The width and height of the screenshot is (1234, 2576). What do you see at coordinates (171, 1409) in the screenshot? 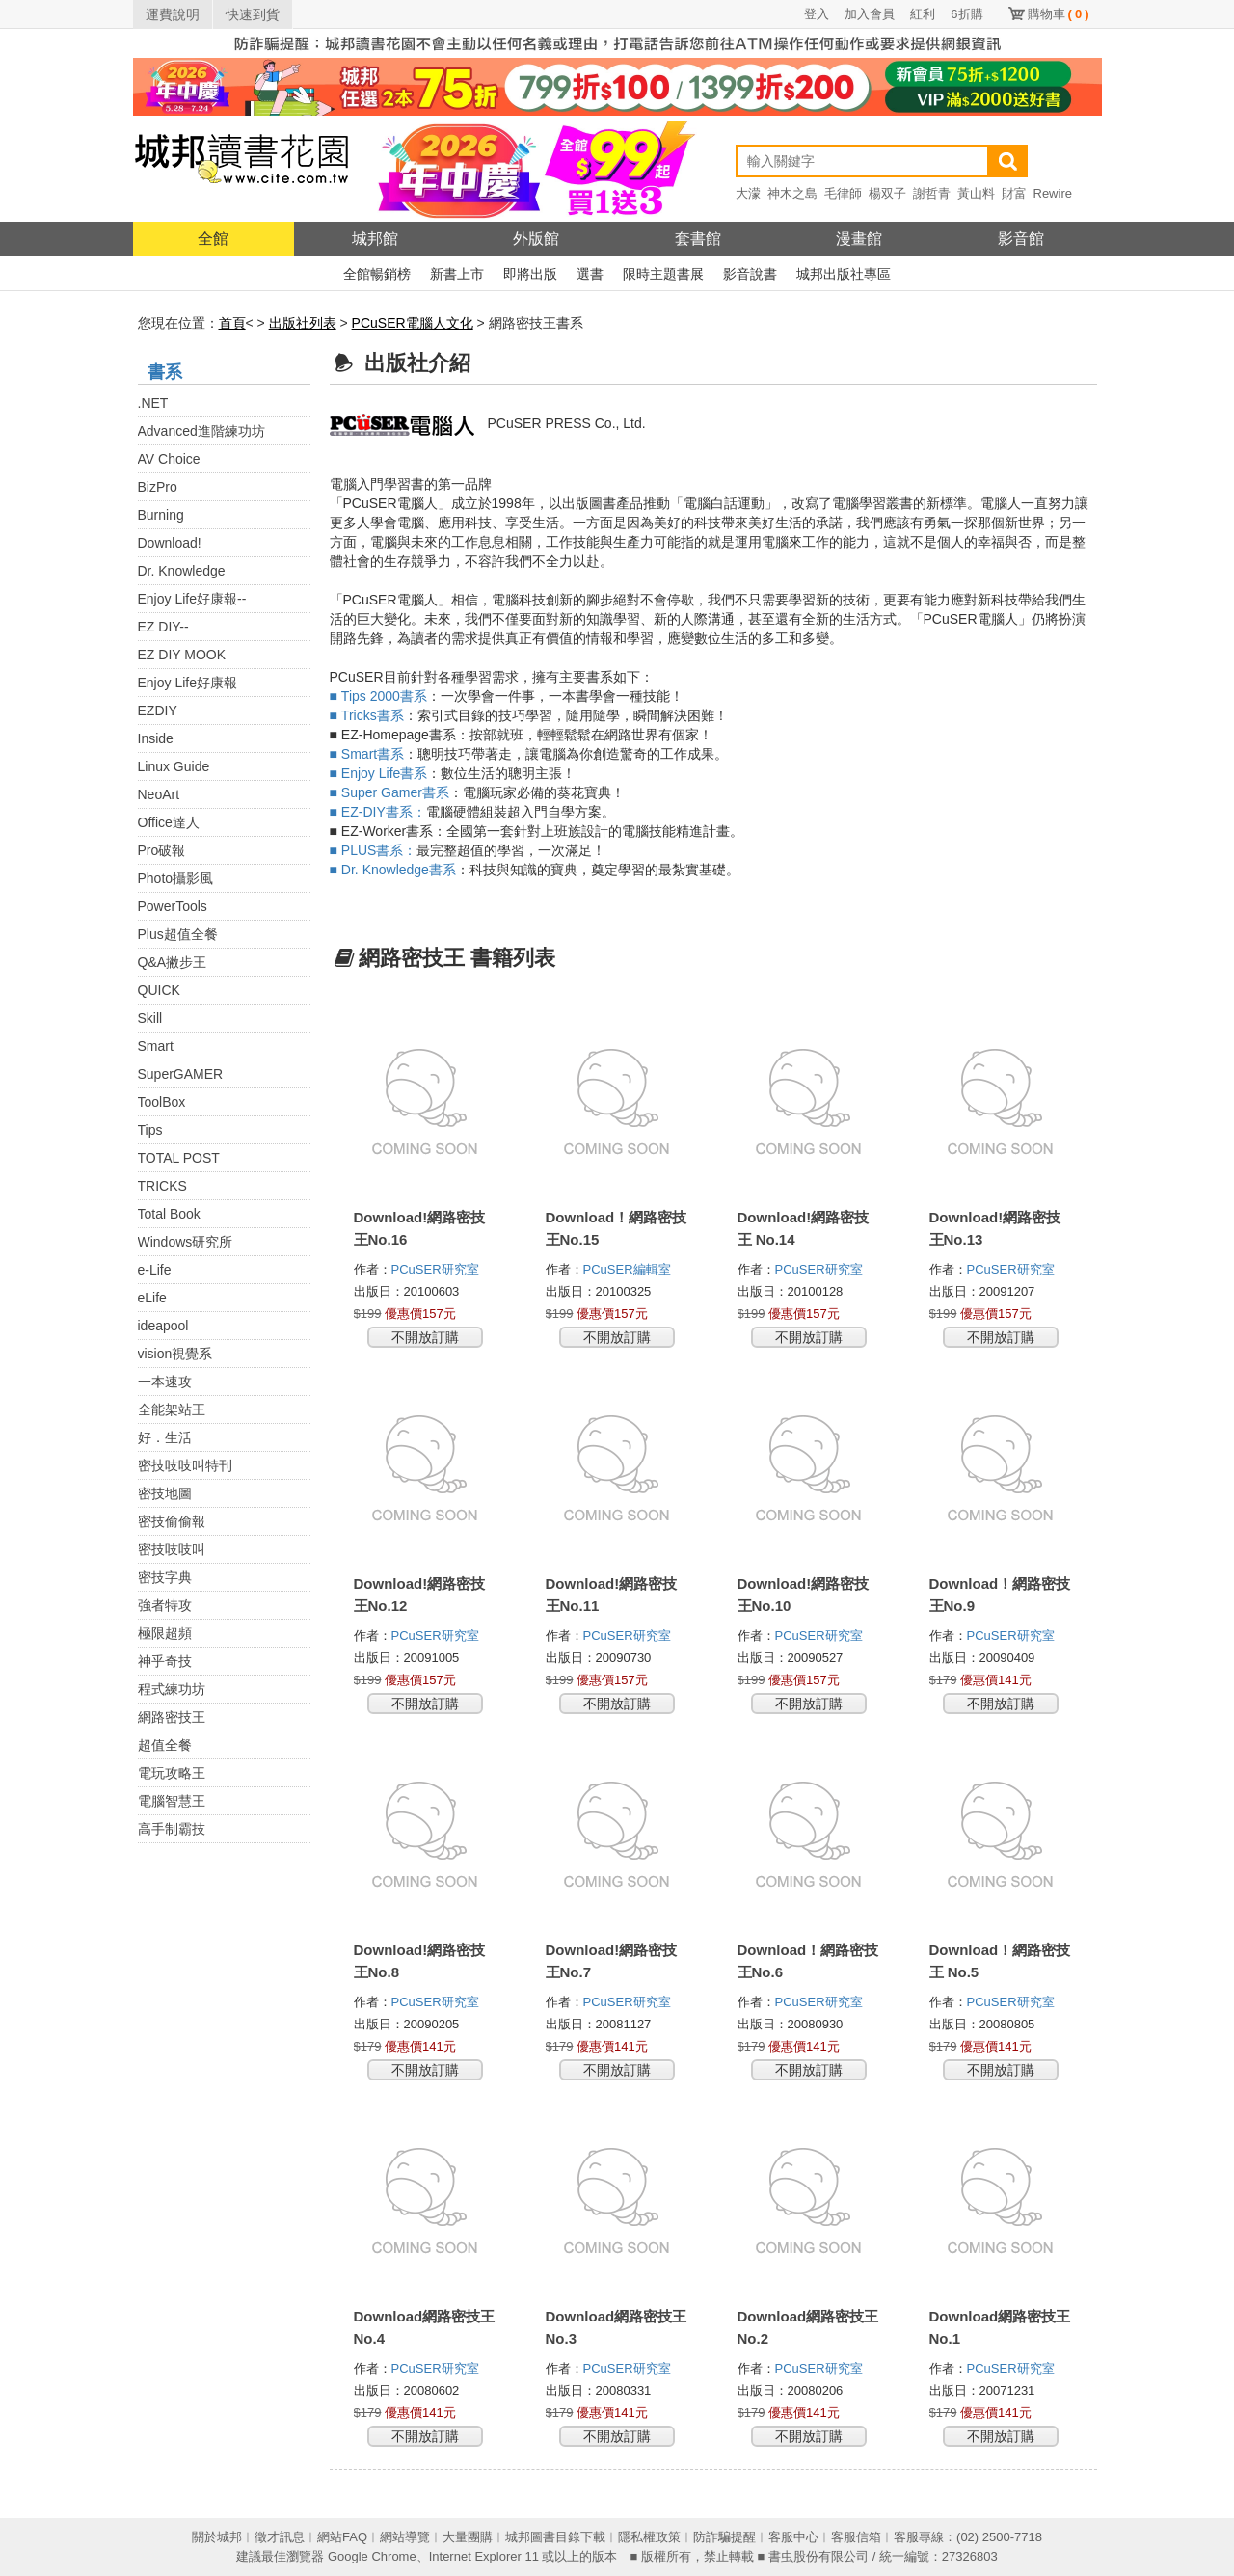
I see `全能架站王` at bounding box center [171, 1409].